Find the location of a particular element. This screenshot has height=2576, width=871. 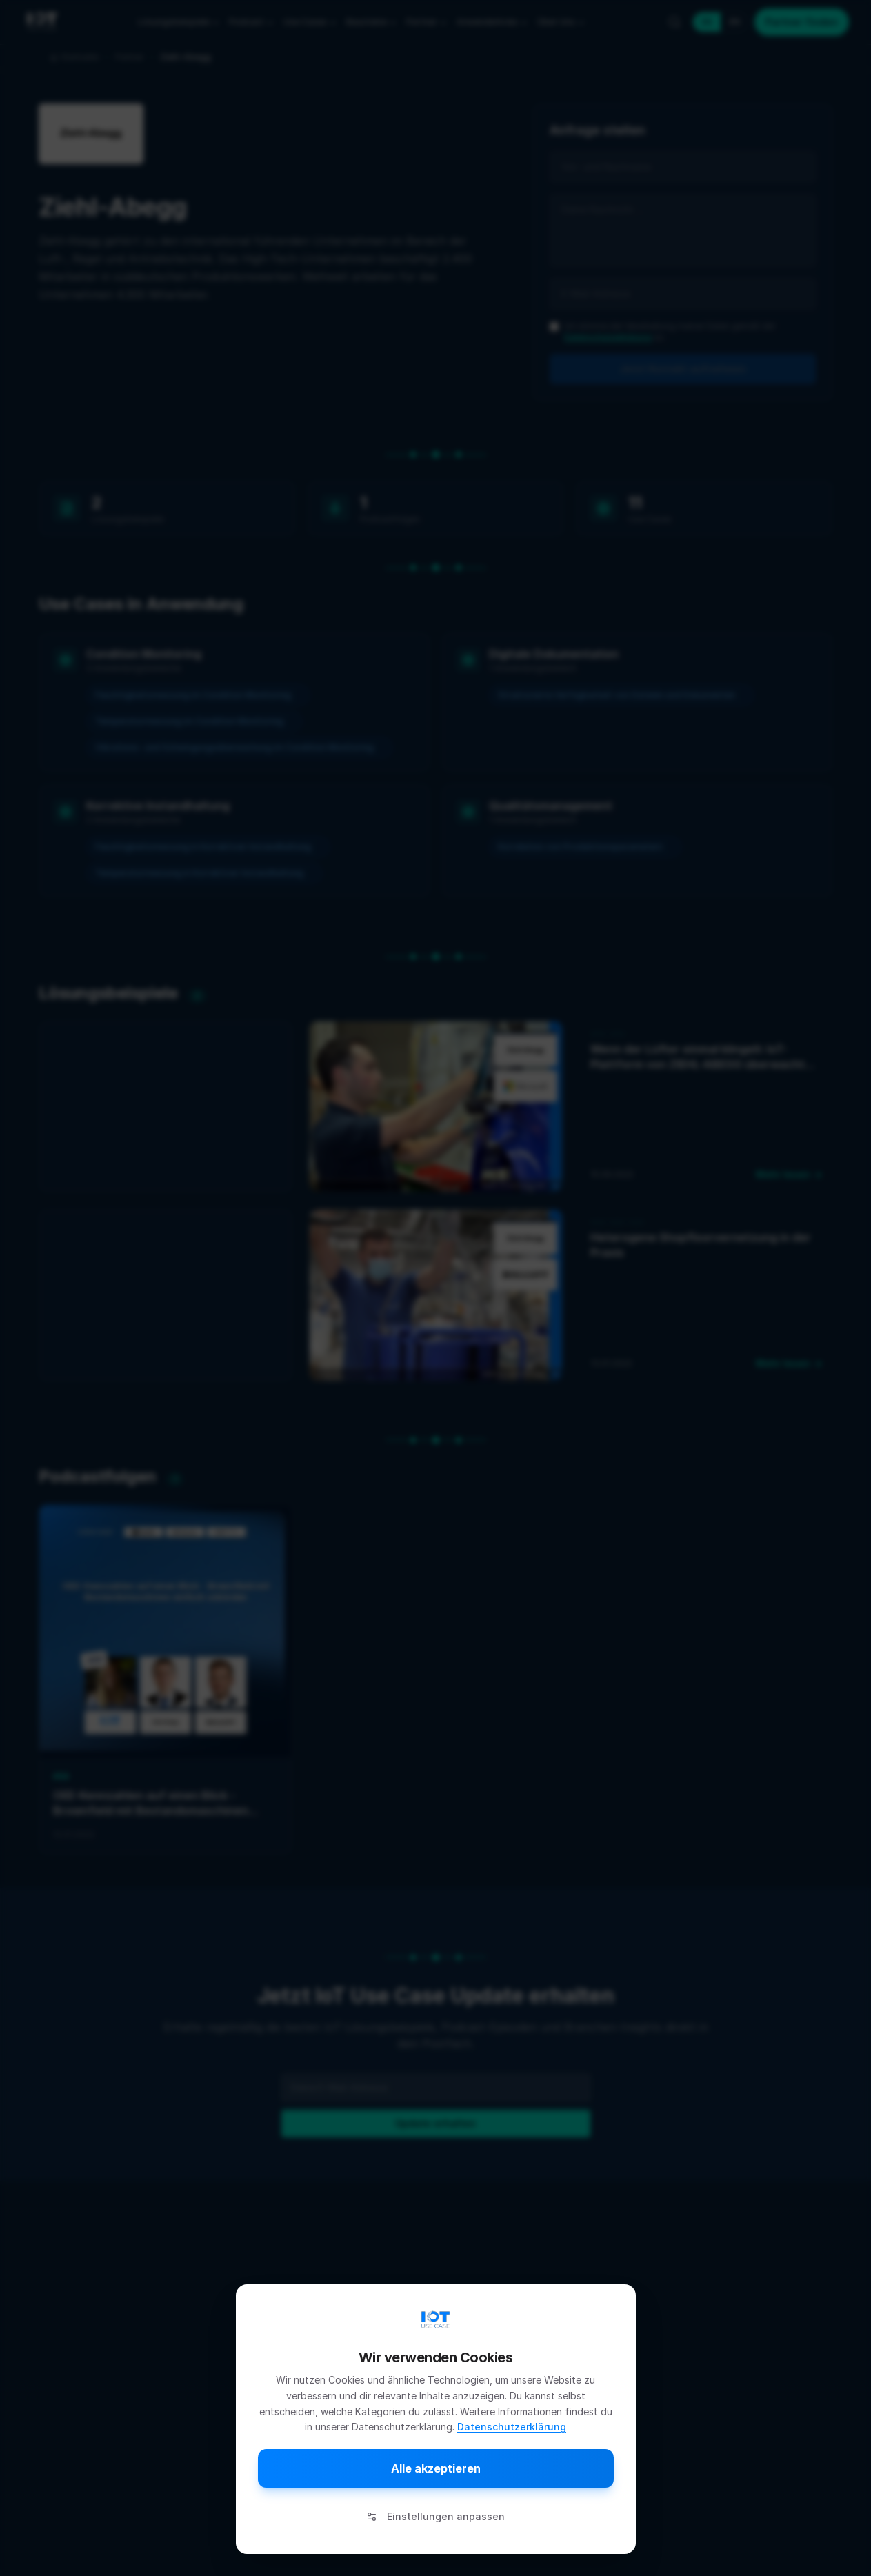

Einstellungen anpassen is located at coordinates (435, 2516).